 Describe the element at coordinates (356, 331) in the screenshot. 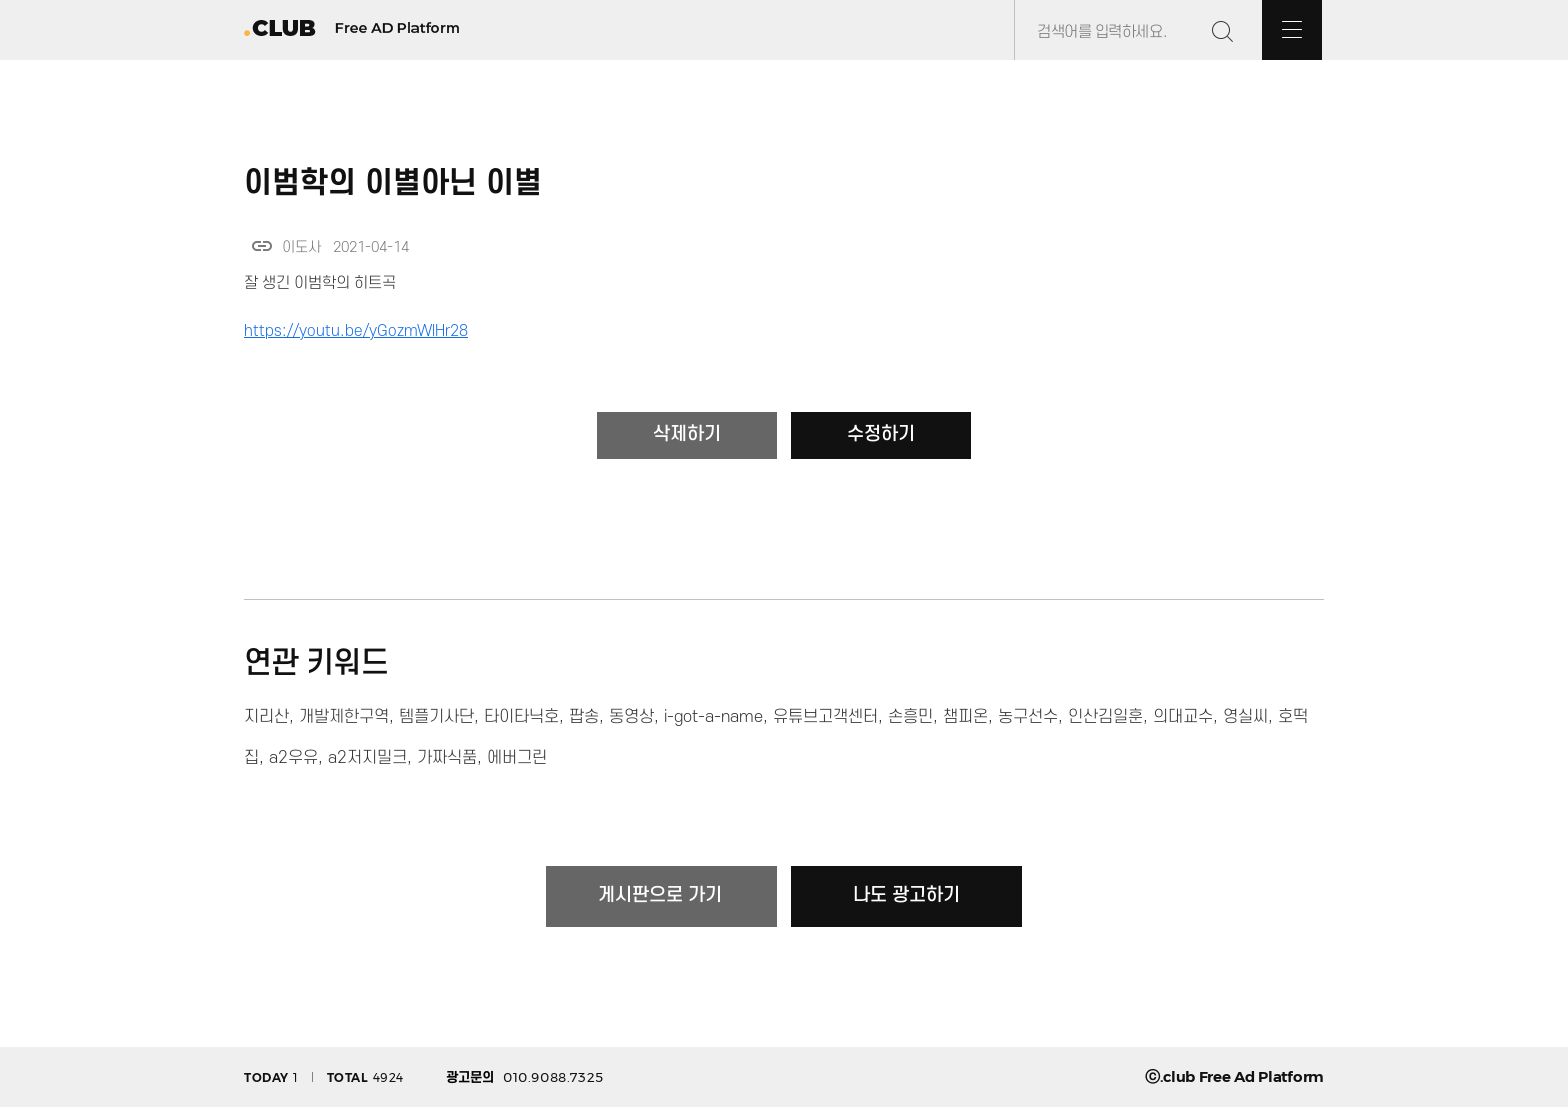

I see `https://youtu.be/yGozmWlHr28` at that location.